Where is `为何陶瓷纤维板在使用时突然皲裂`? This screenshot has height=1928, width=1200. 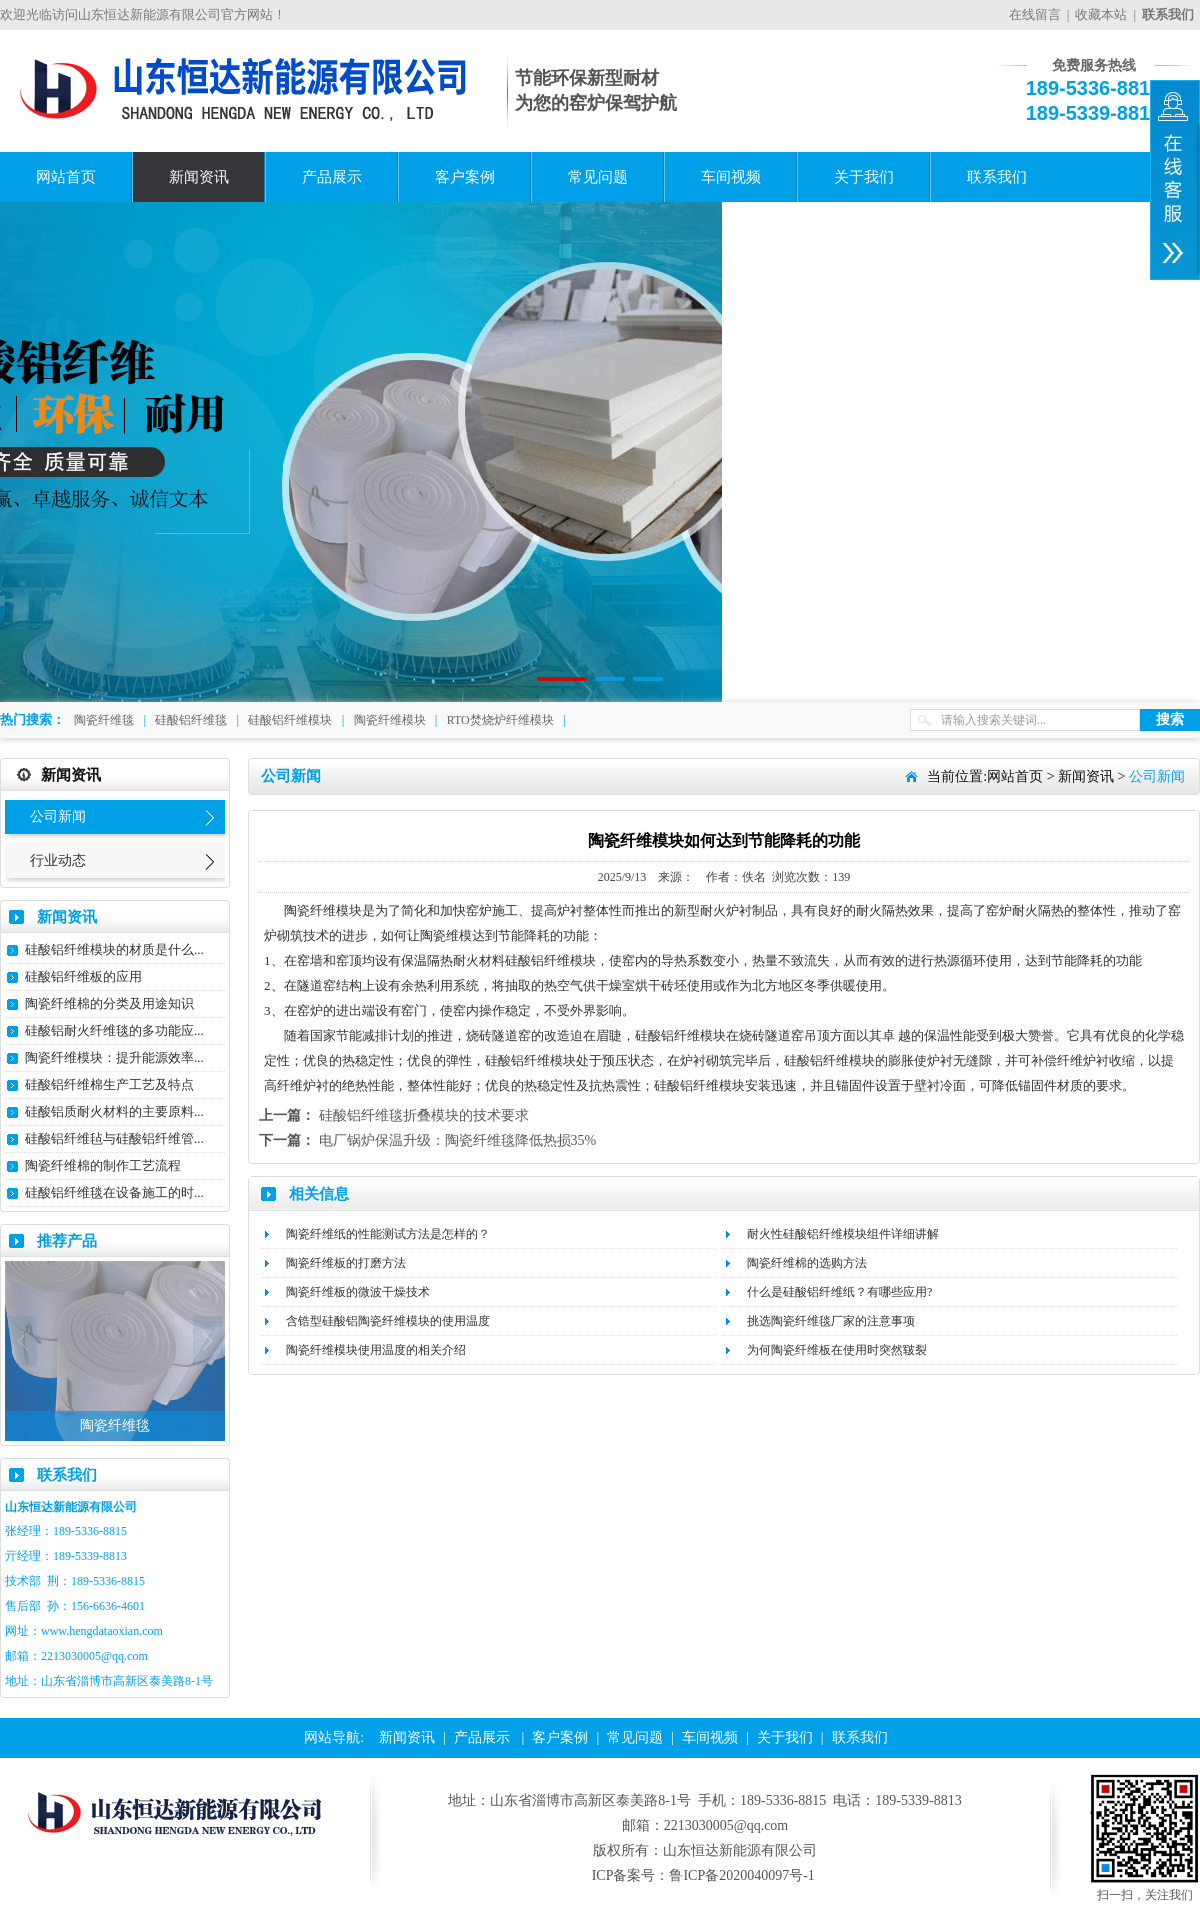 为何陶瓷纤维板在使用时突然皲裂 is located at coordinates (837, 1350).